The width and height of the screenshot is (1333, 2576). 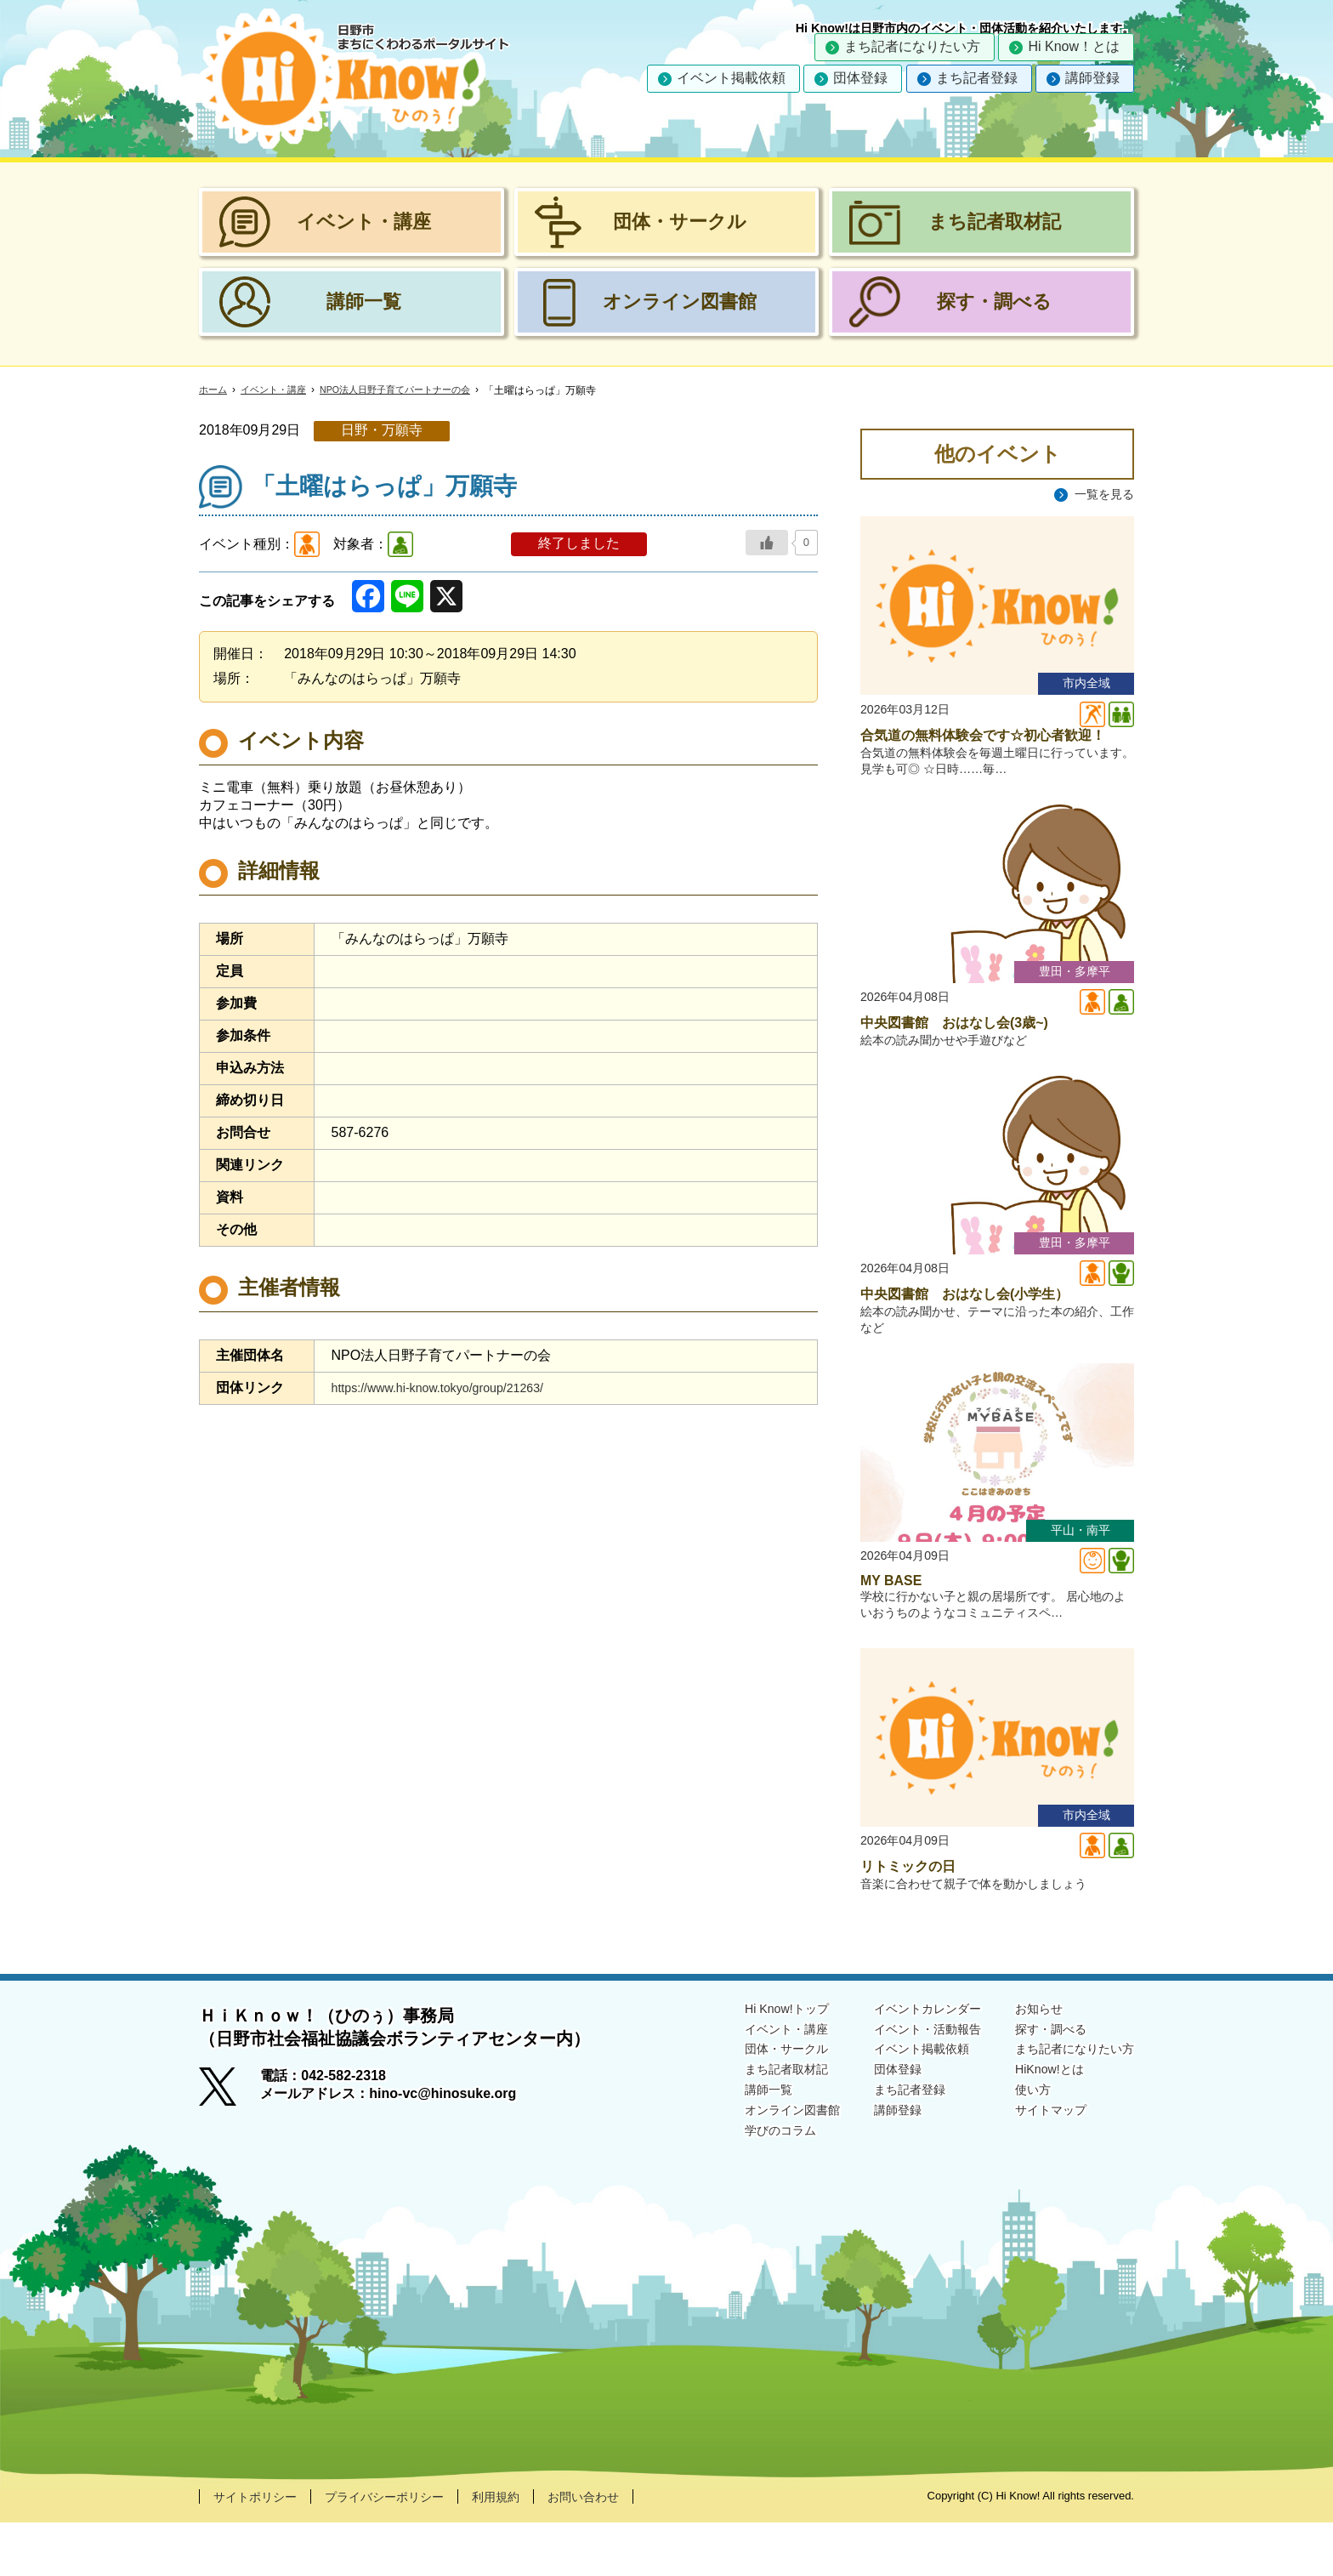 What do you see at coordinates (1100, 494) in the screenshot?
I see `一覧を見る` at bounding box center [1100, 494].